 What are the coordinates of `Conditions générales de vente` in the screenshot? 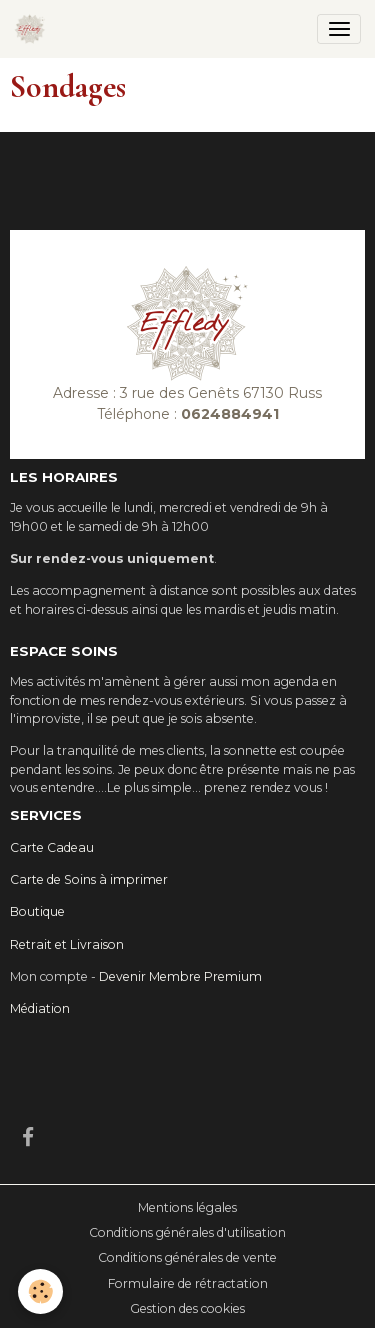 It's located at (187, 1257).